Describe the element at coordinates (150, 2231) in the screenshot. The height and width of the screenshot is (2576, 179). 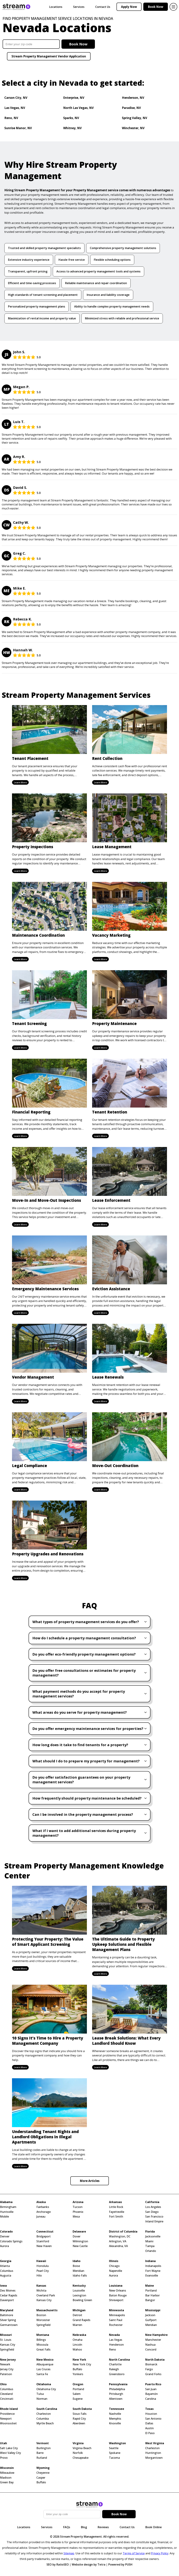
I see `Florida` at that location.